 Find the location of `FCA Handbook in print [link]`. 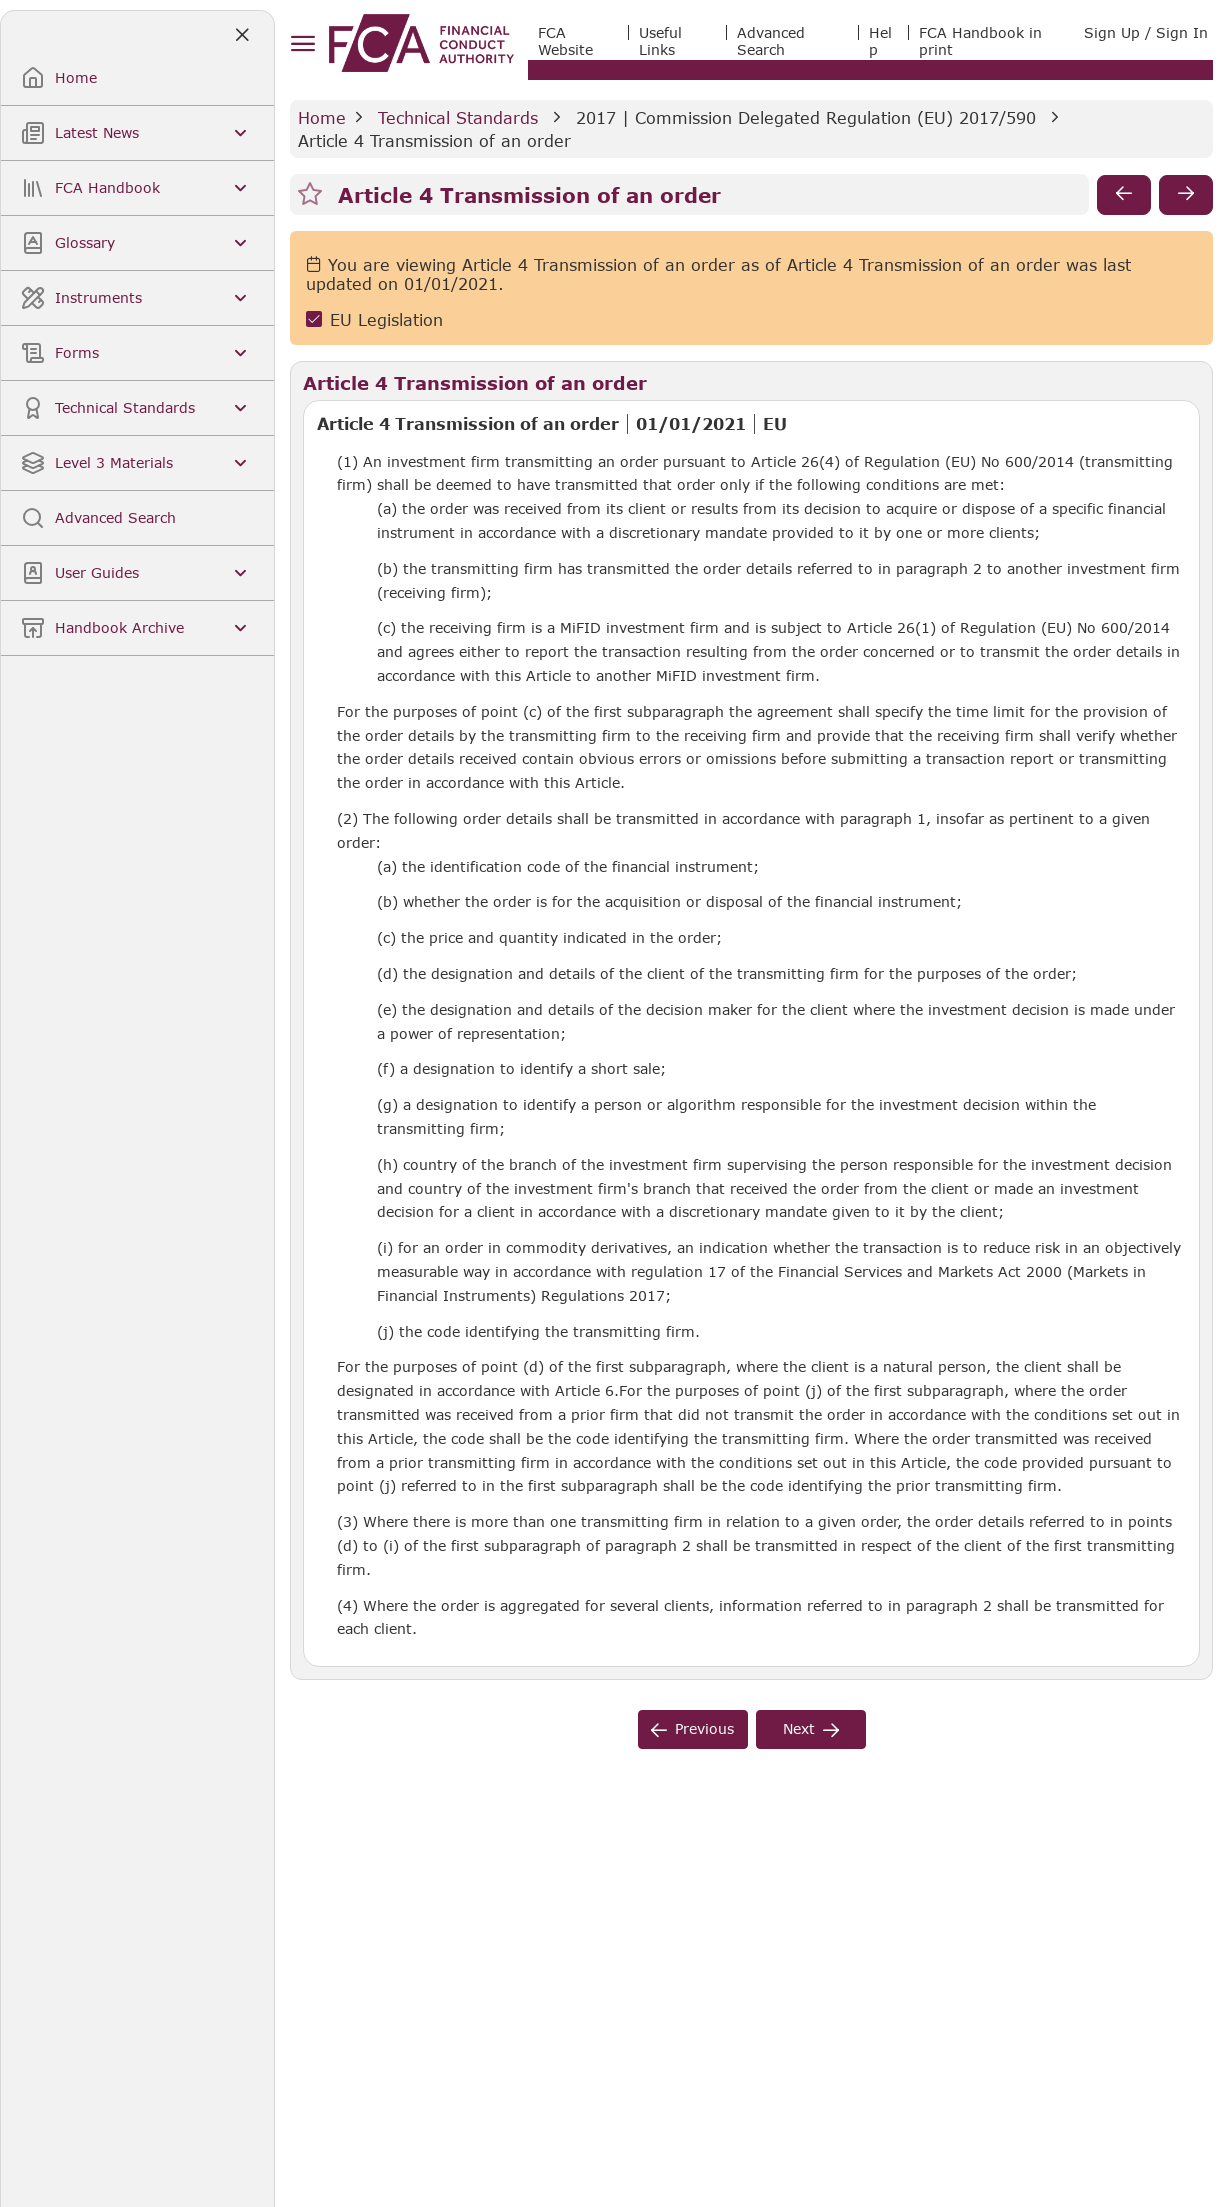

FCA Handbook in print [link] is located at coordinates (980, 41).